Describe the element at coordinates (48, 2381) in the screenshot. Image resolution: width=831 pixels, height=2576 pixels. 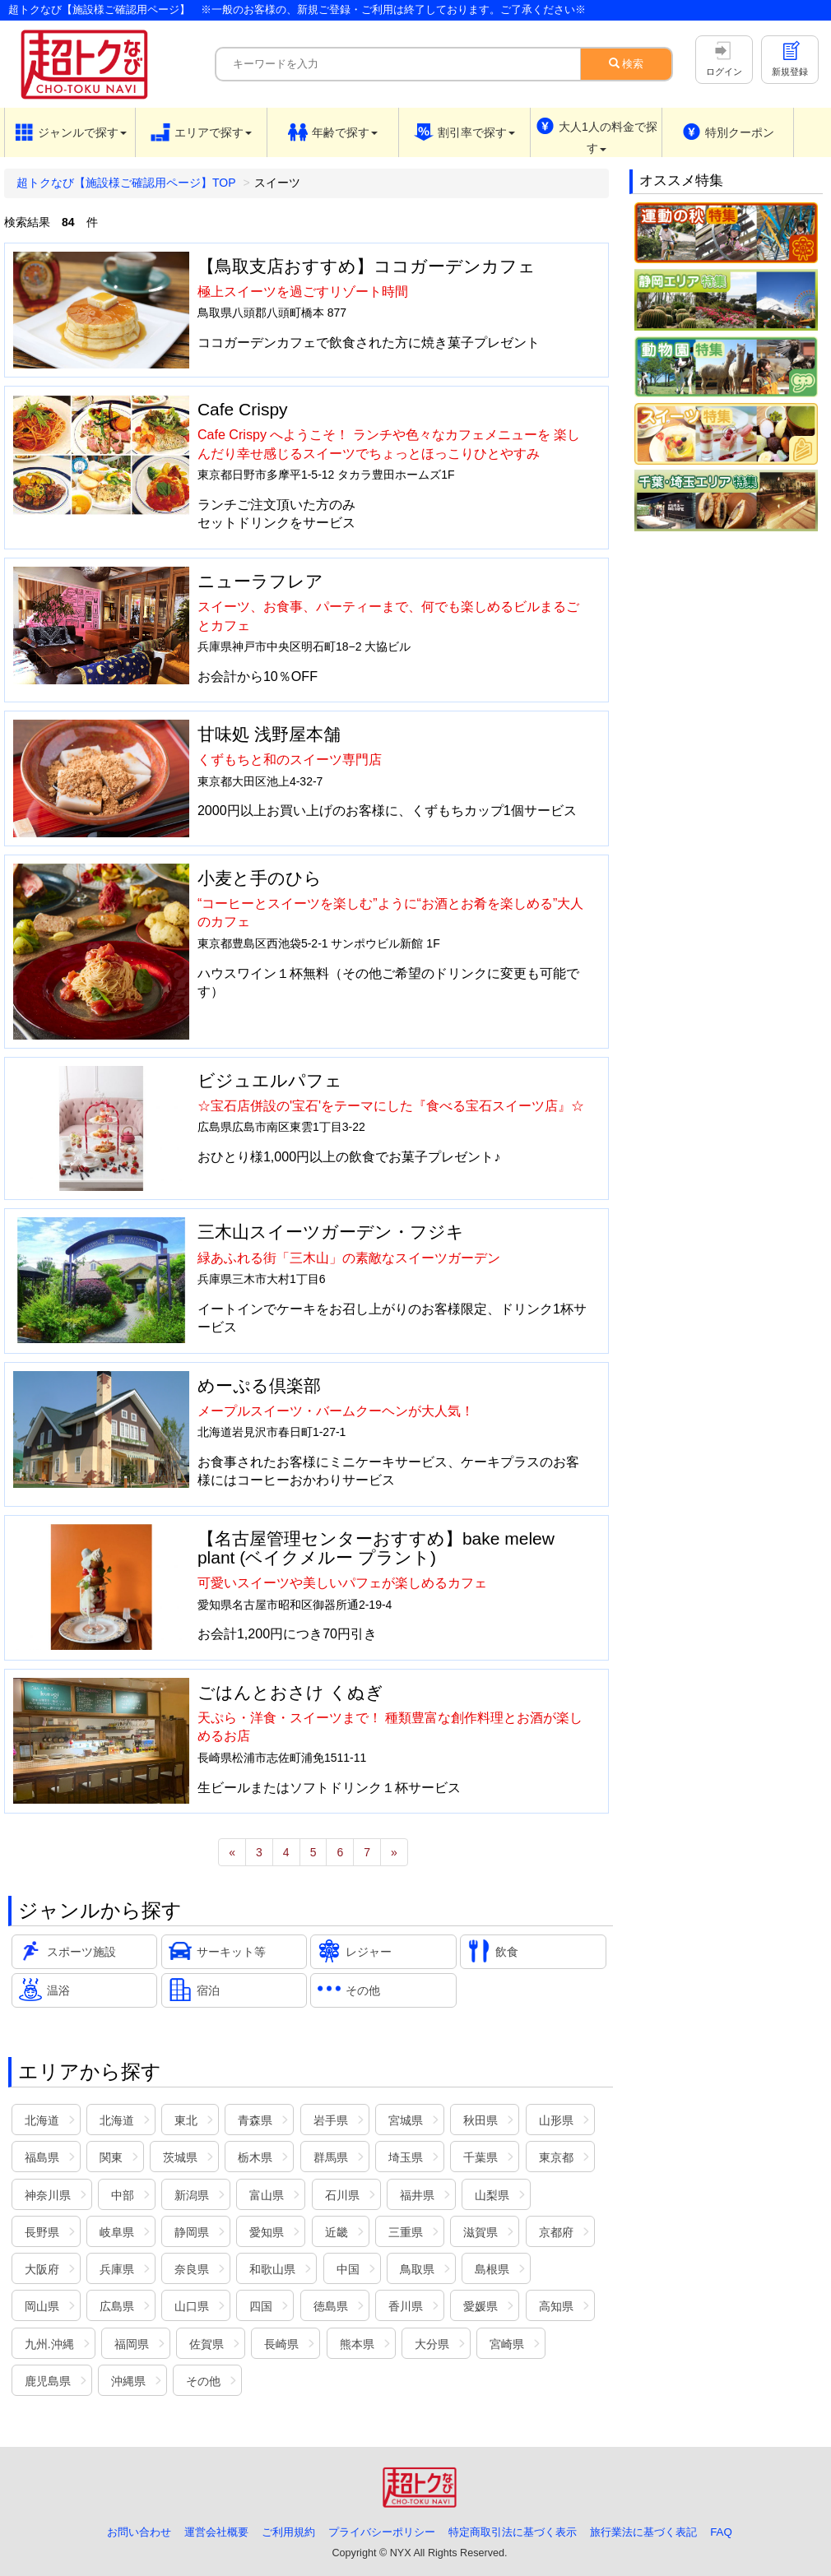
I see `鹿児島県` at that location.